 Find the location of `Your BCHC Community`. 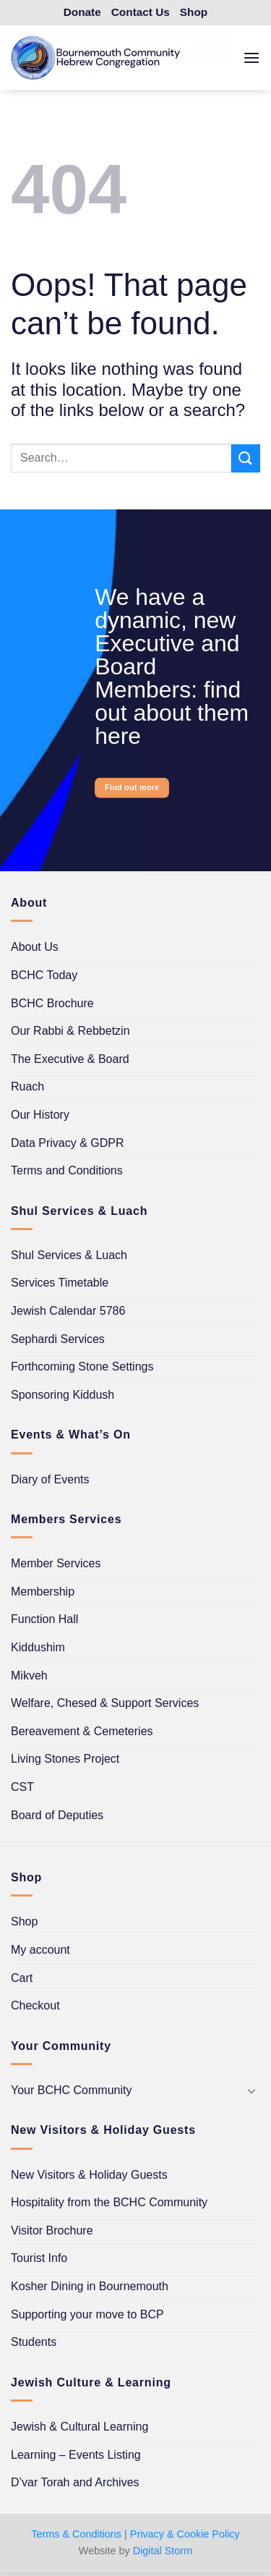

Your BCHC Community is located at coordinates (71, 2090).